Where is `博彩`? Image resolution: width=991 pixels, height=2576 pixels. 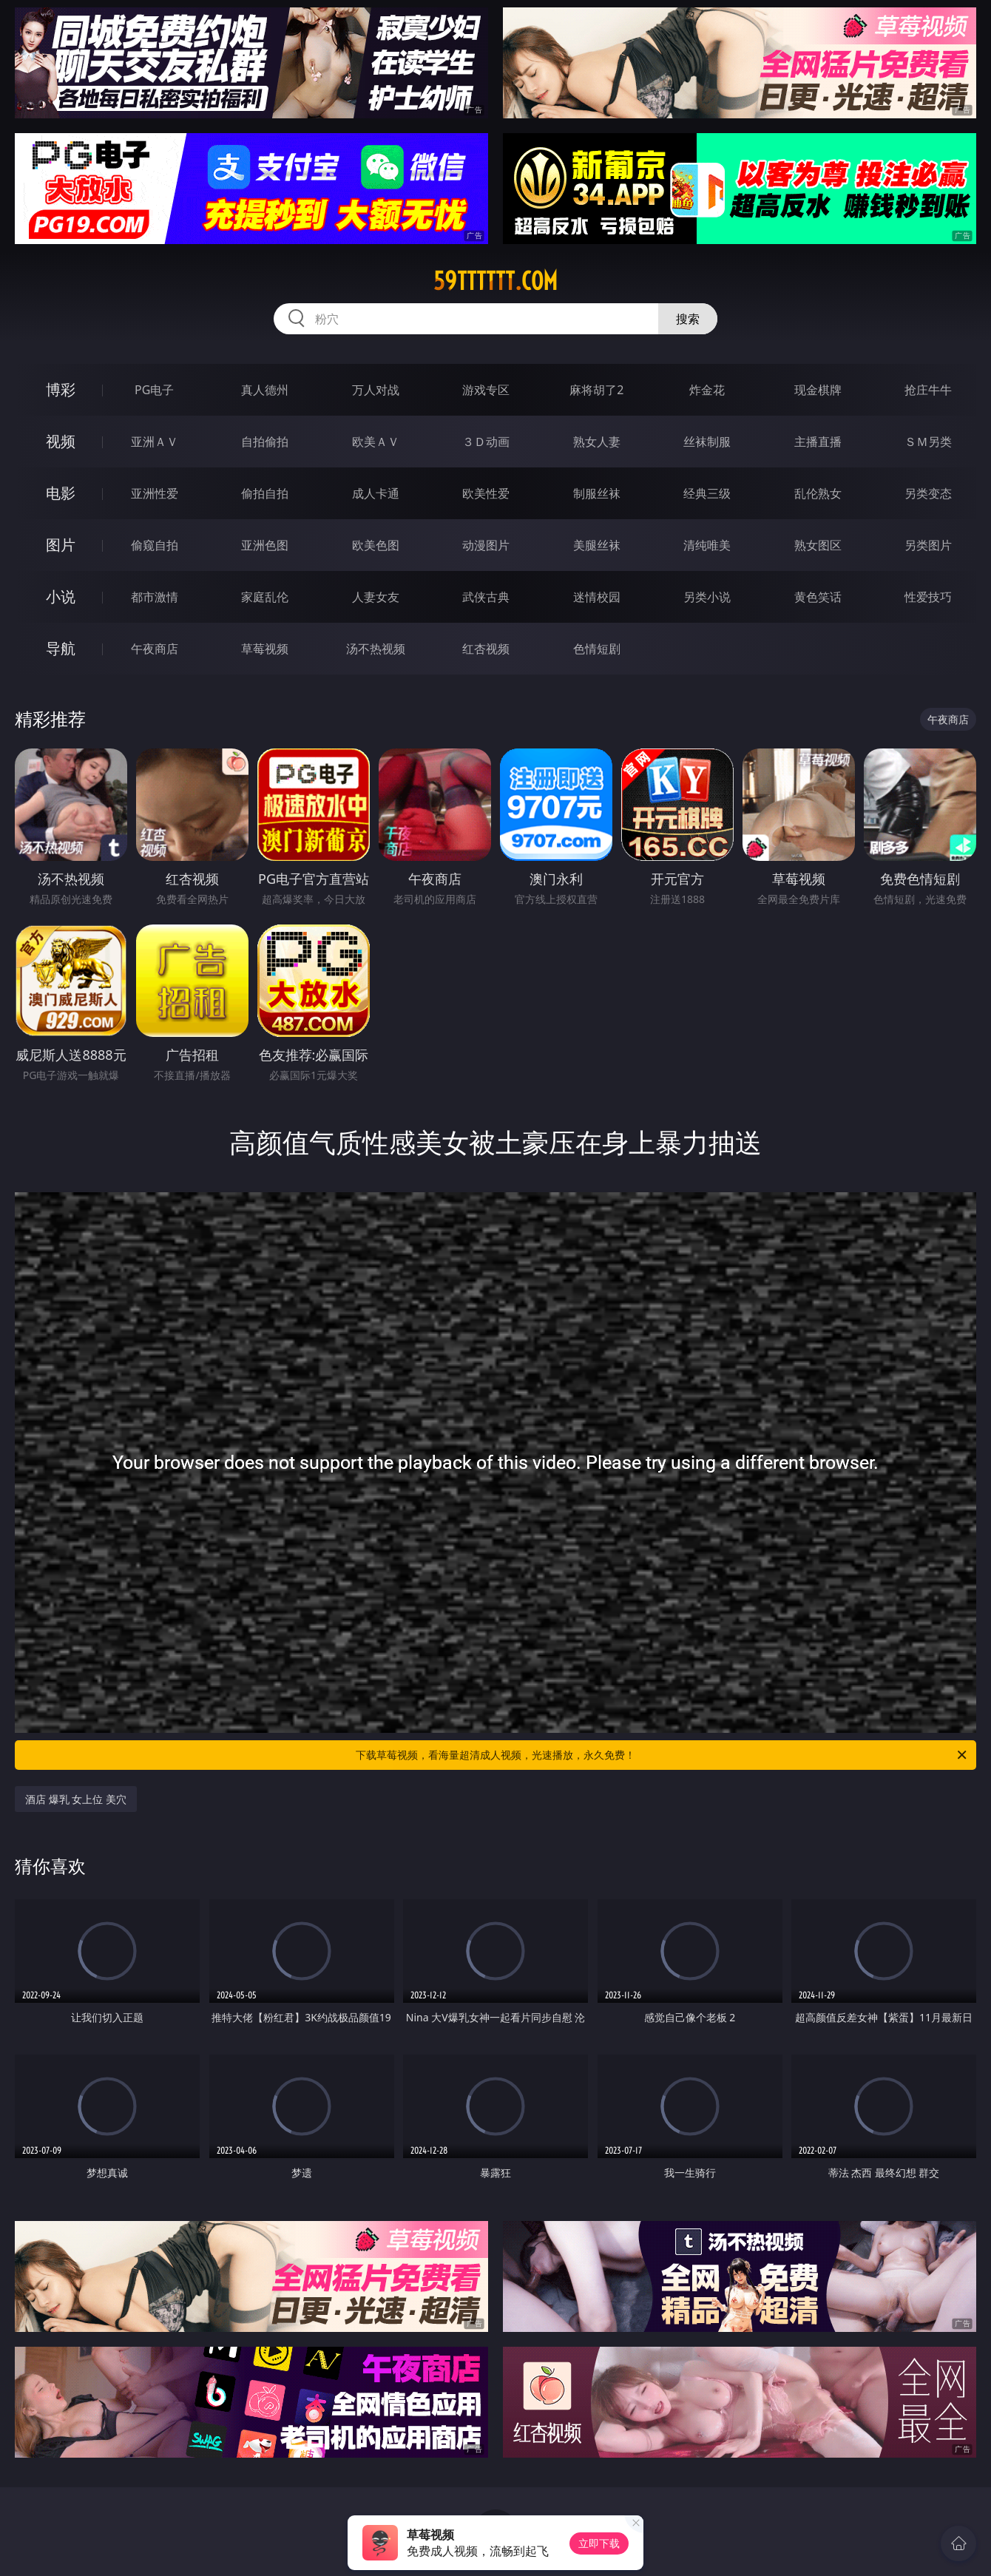 博彩 is located at coordinates (60, 389).